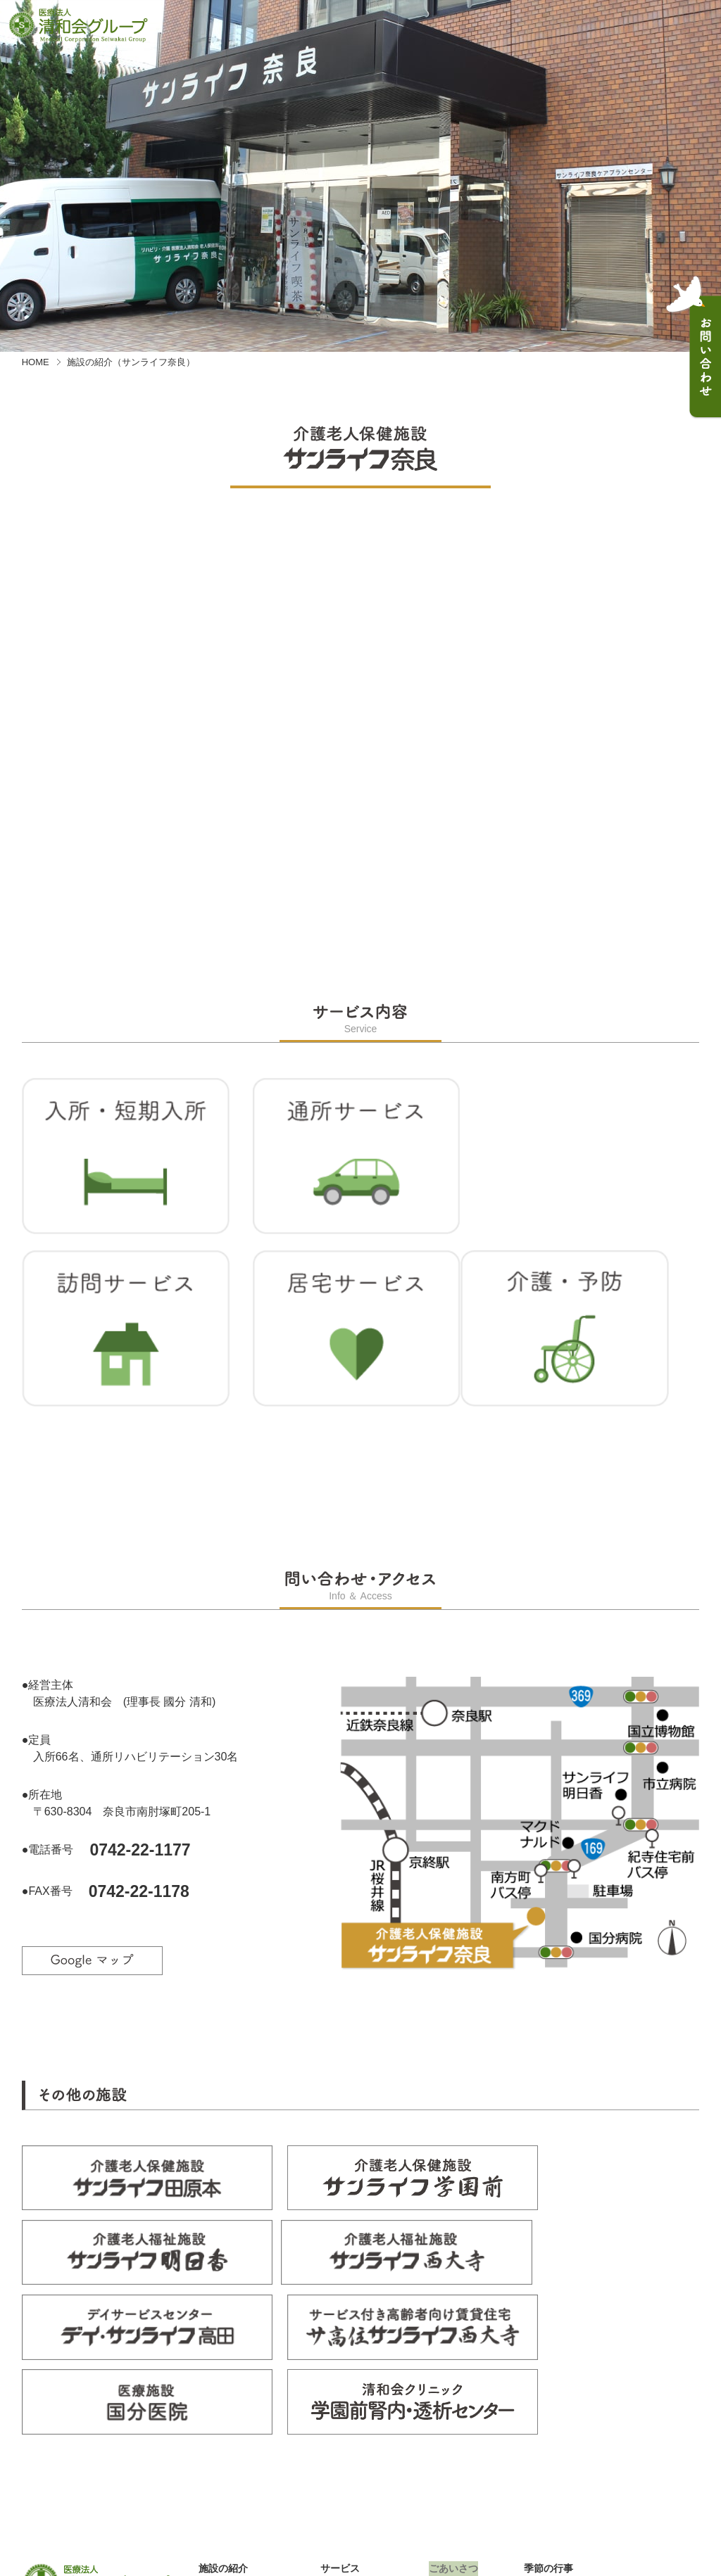 The width and height of the screenshot is (721, 2576). Describe the element at coordinates (350, 2423) in the screenshot. I see `訪問サービス` at that location.